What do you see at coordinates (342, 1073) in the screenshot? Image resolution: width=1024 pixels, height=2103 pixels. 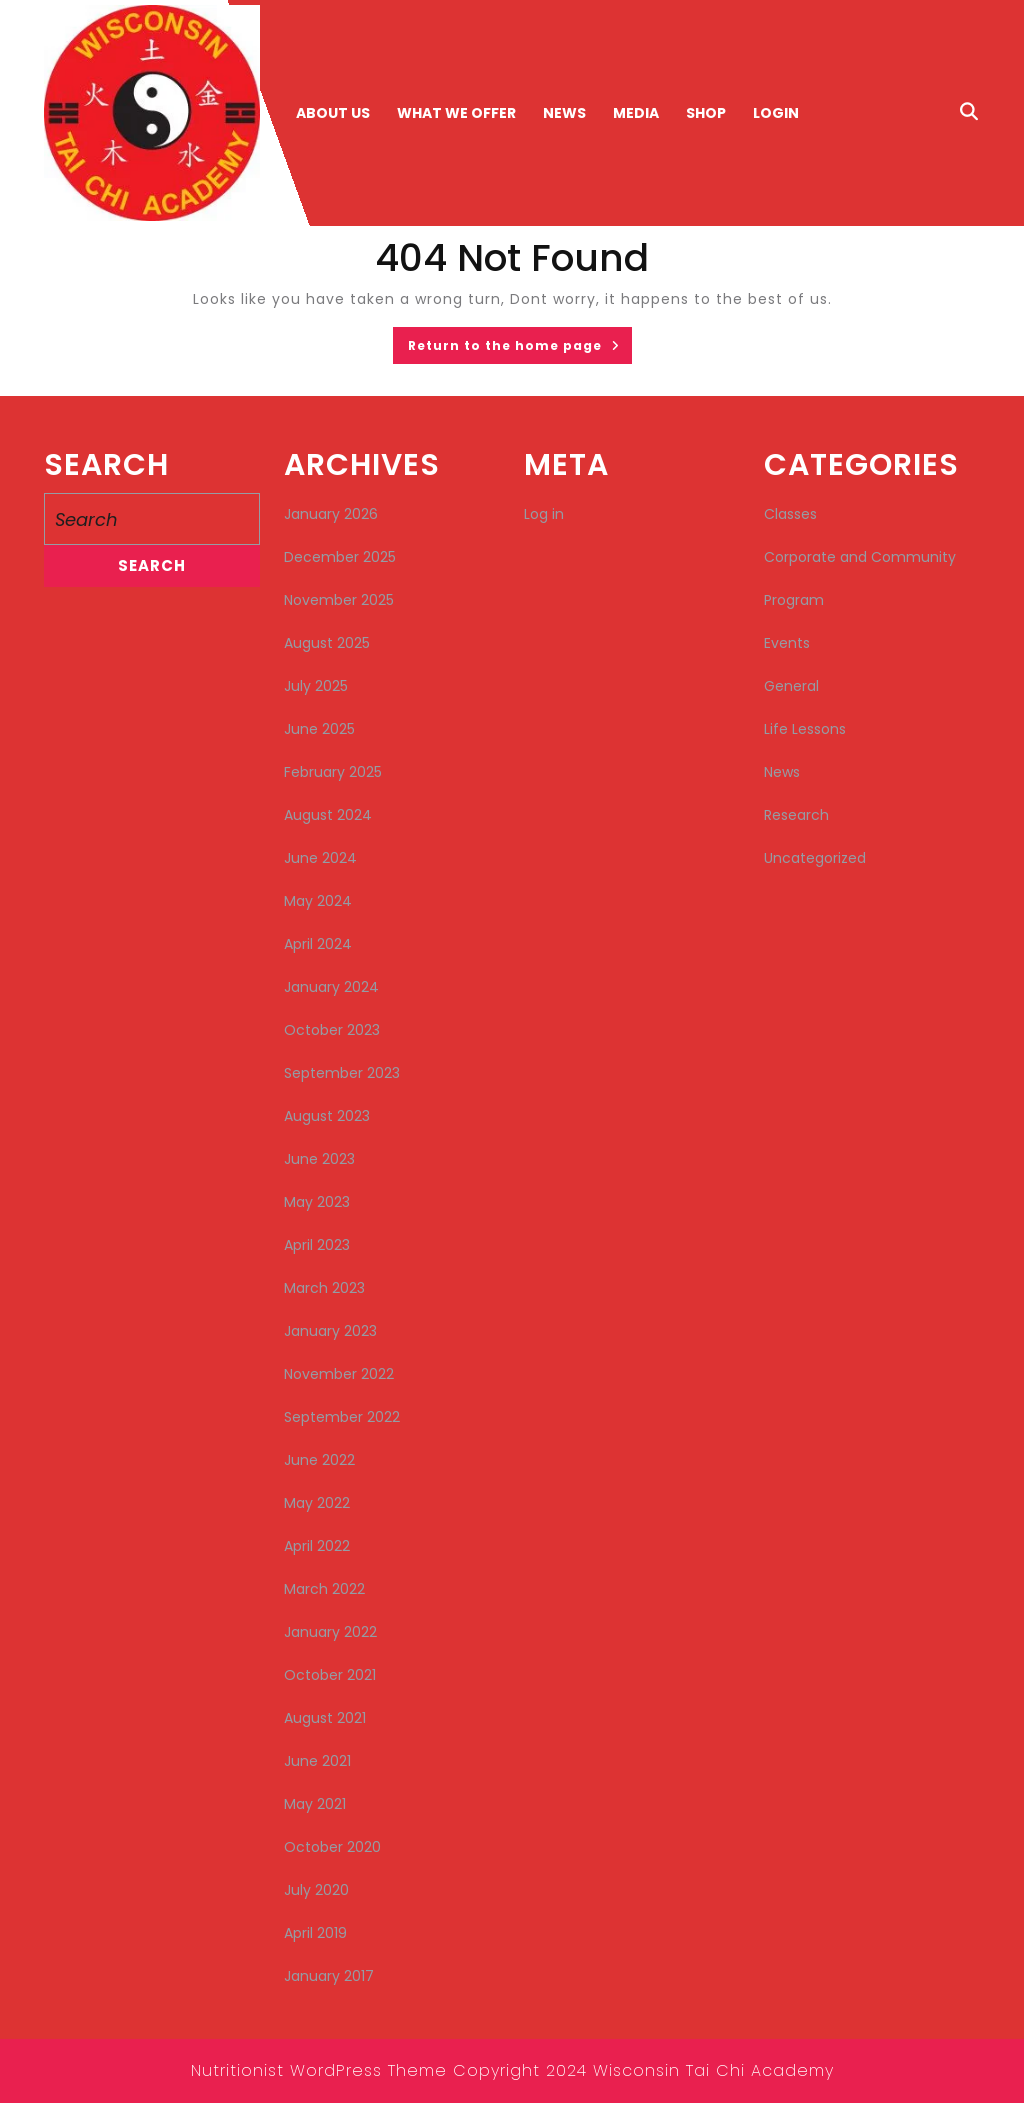 I see `September 2023` at bounding box center [342, 1073].